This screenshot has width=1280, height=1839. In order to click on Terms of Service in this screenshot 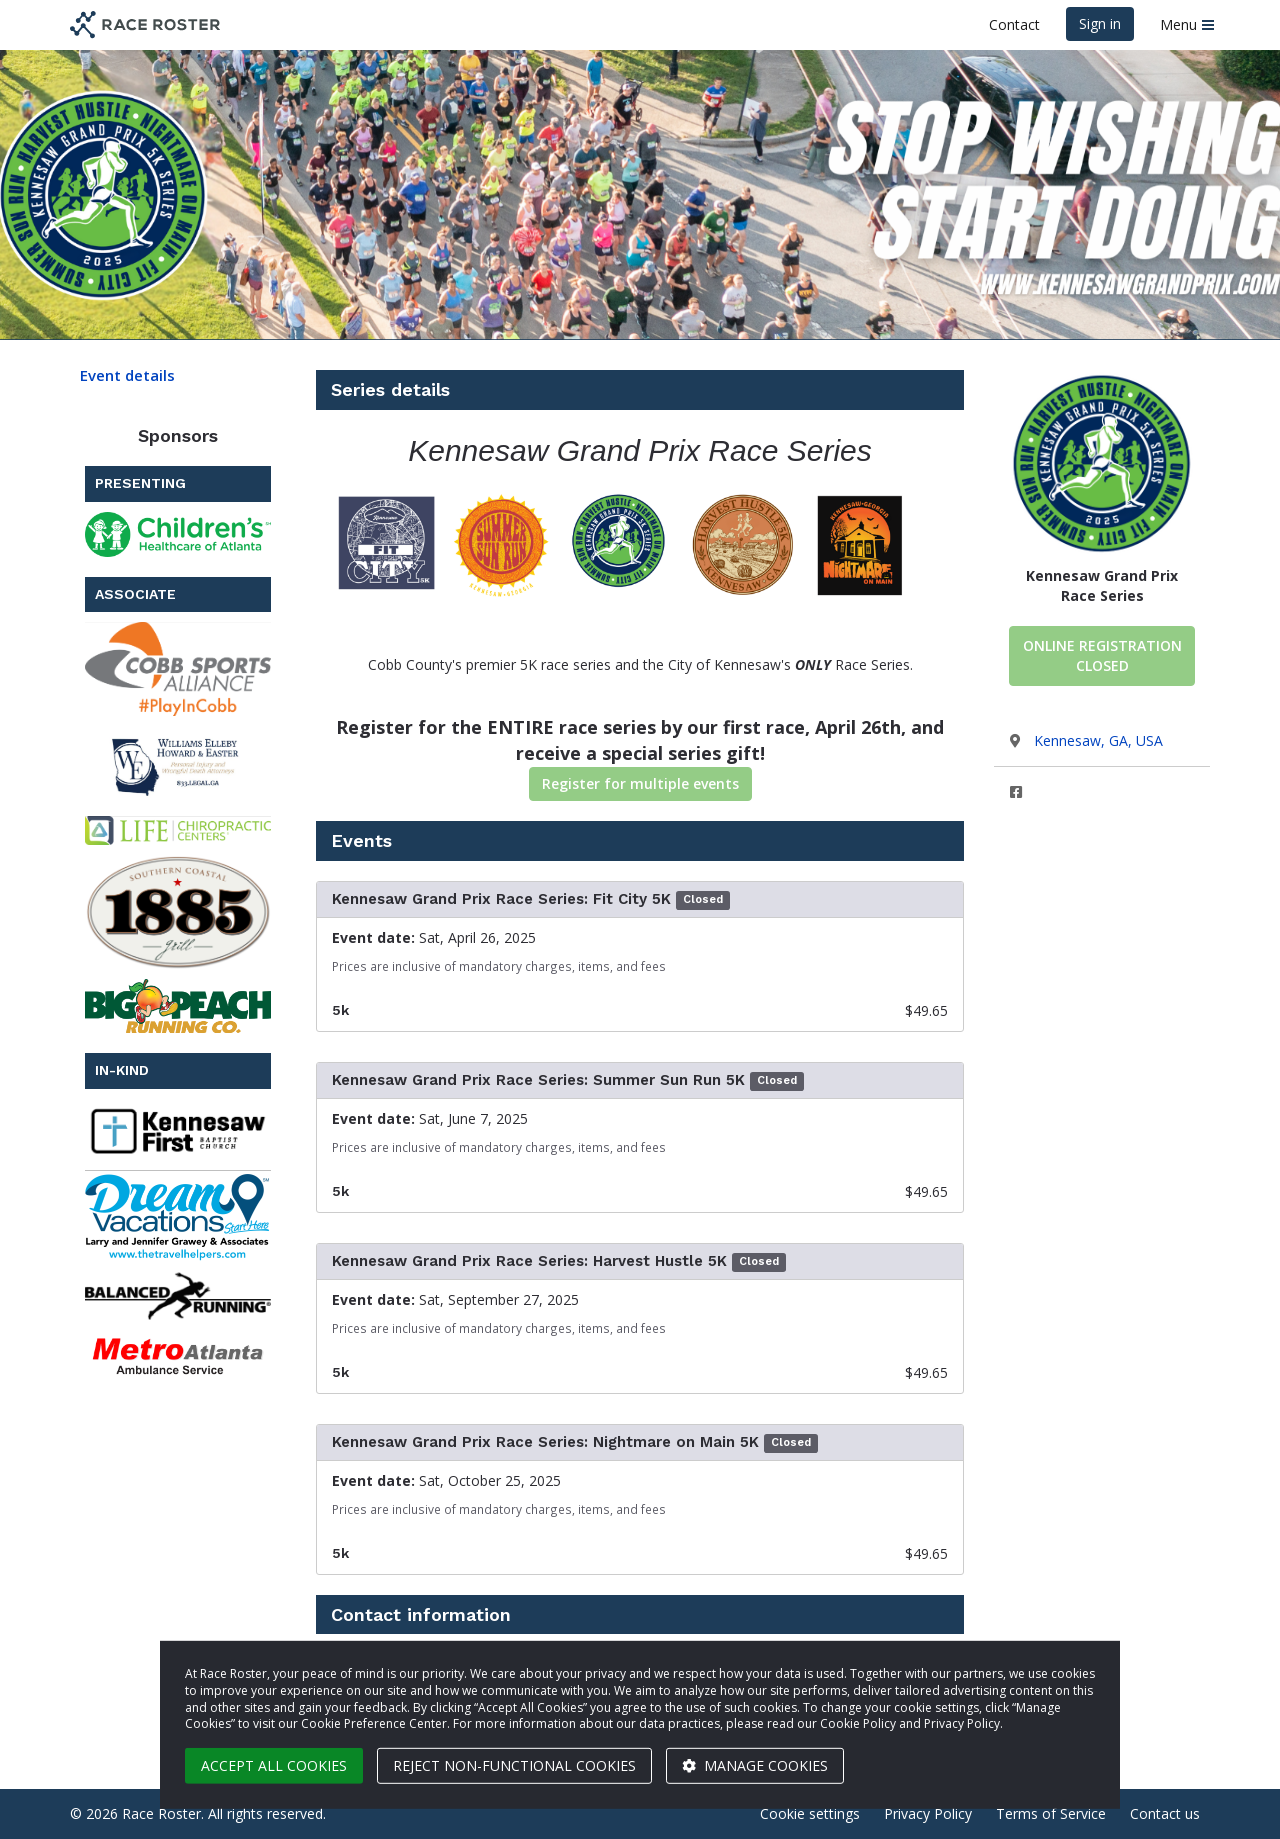, I will do `click(1051, 1813)`.